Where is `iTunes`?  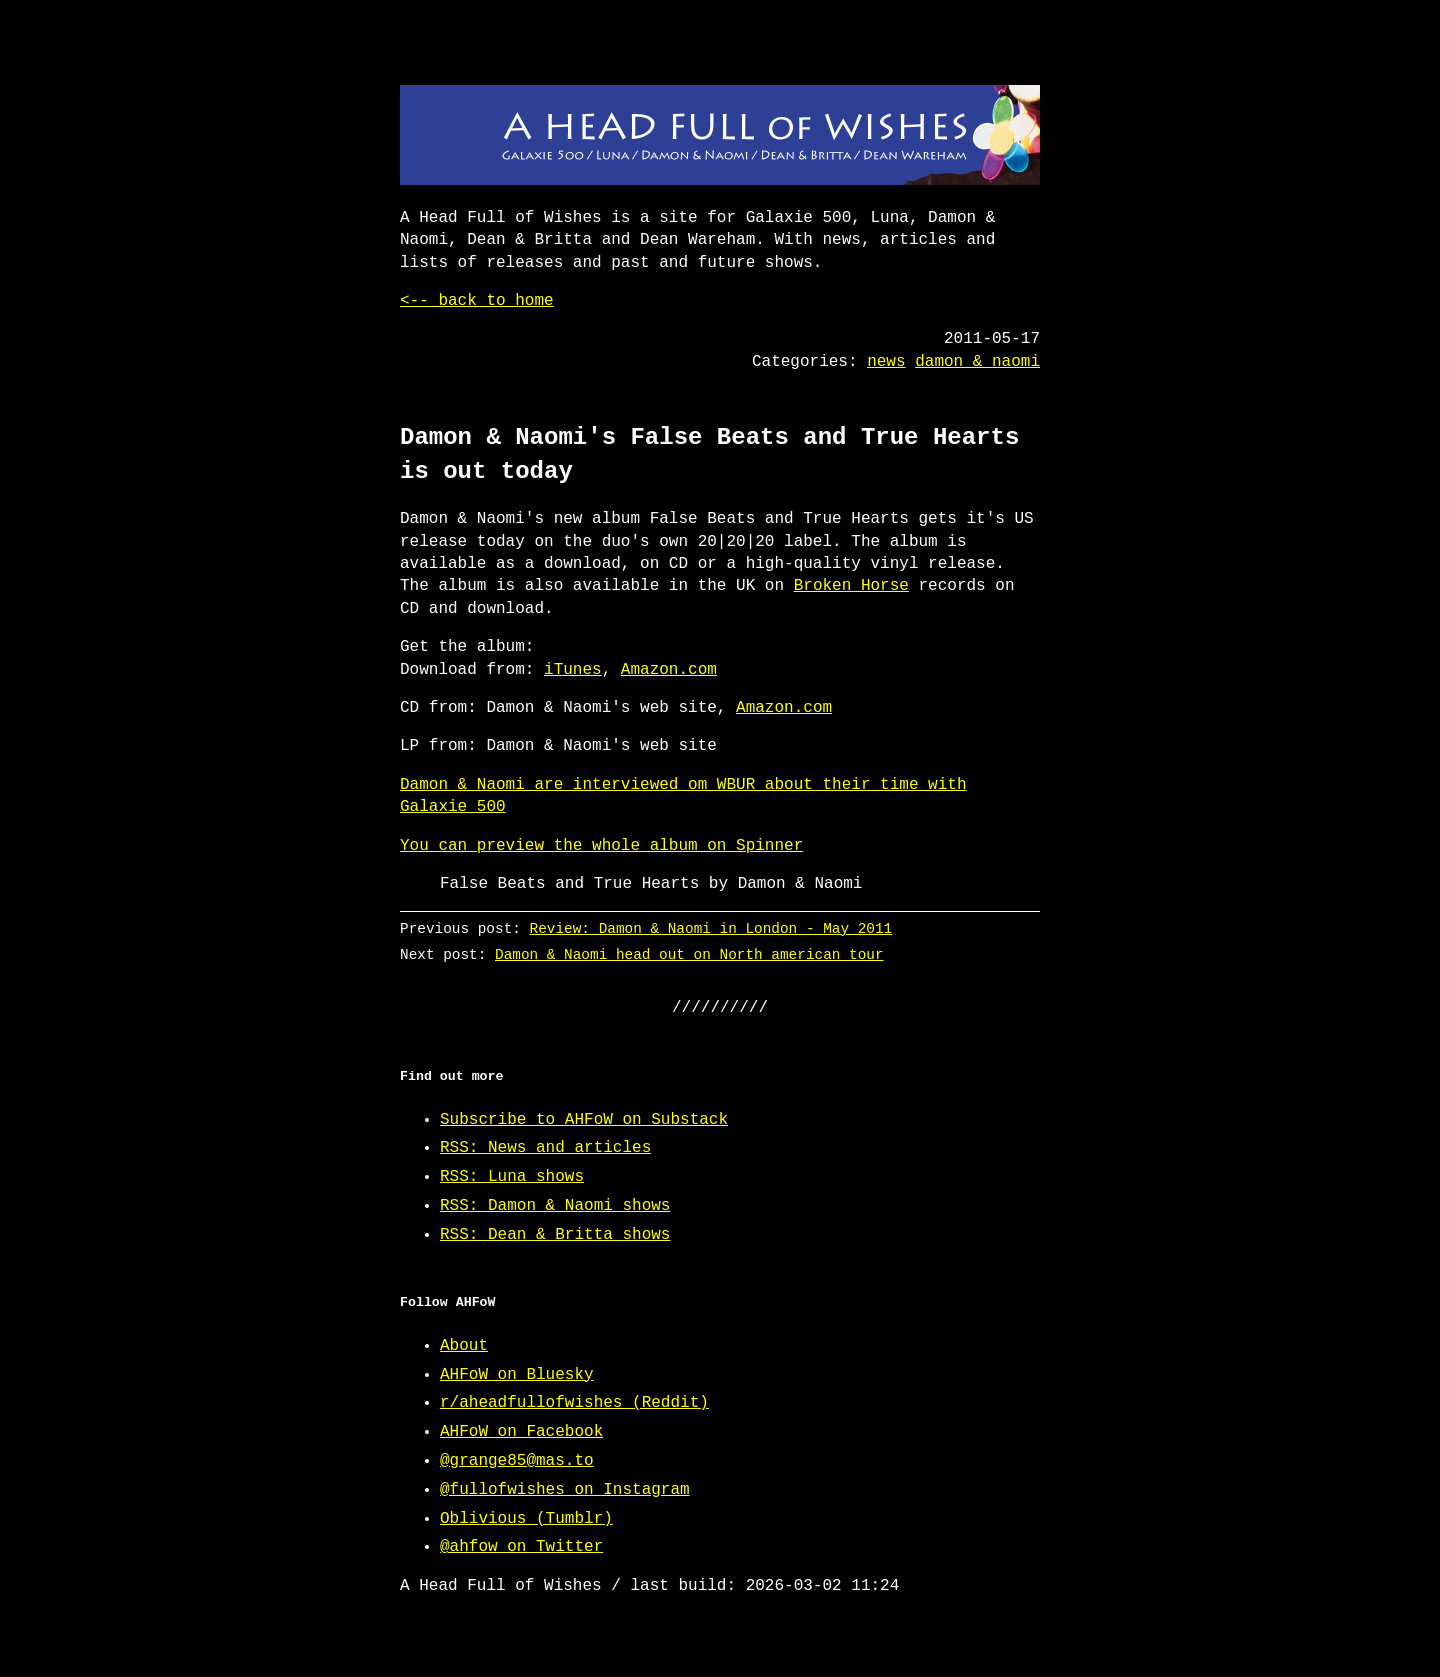 iTunes is located at coordinates (573, 670).